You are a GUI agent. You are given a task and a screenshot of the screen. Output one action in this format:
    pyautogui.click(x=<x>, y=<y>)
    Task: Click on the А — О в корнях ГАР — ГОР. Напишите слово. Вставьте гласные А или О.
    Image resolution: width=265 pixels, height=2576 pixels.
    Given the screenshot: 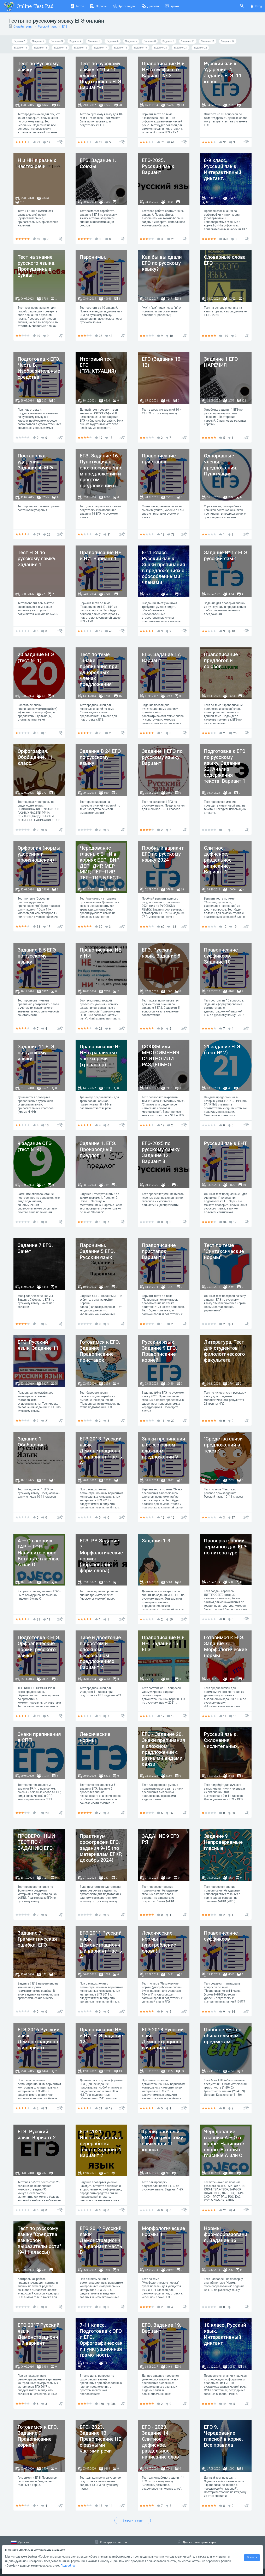 What is the action you would take?
    pyautogui.click(x=39, y=1552)
    